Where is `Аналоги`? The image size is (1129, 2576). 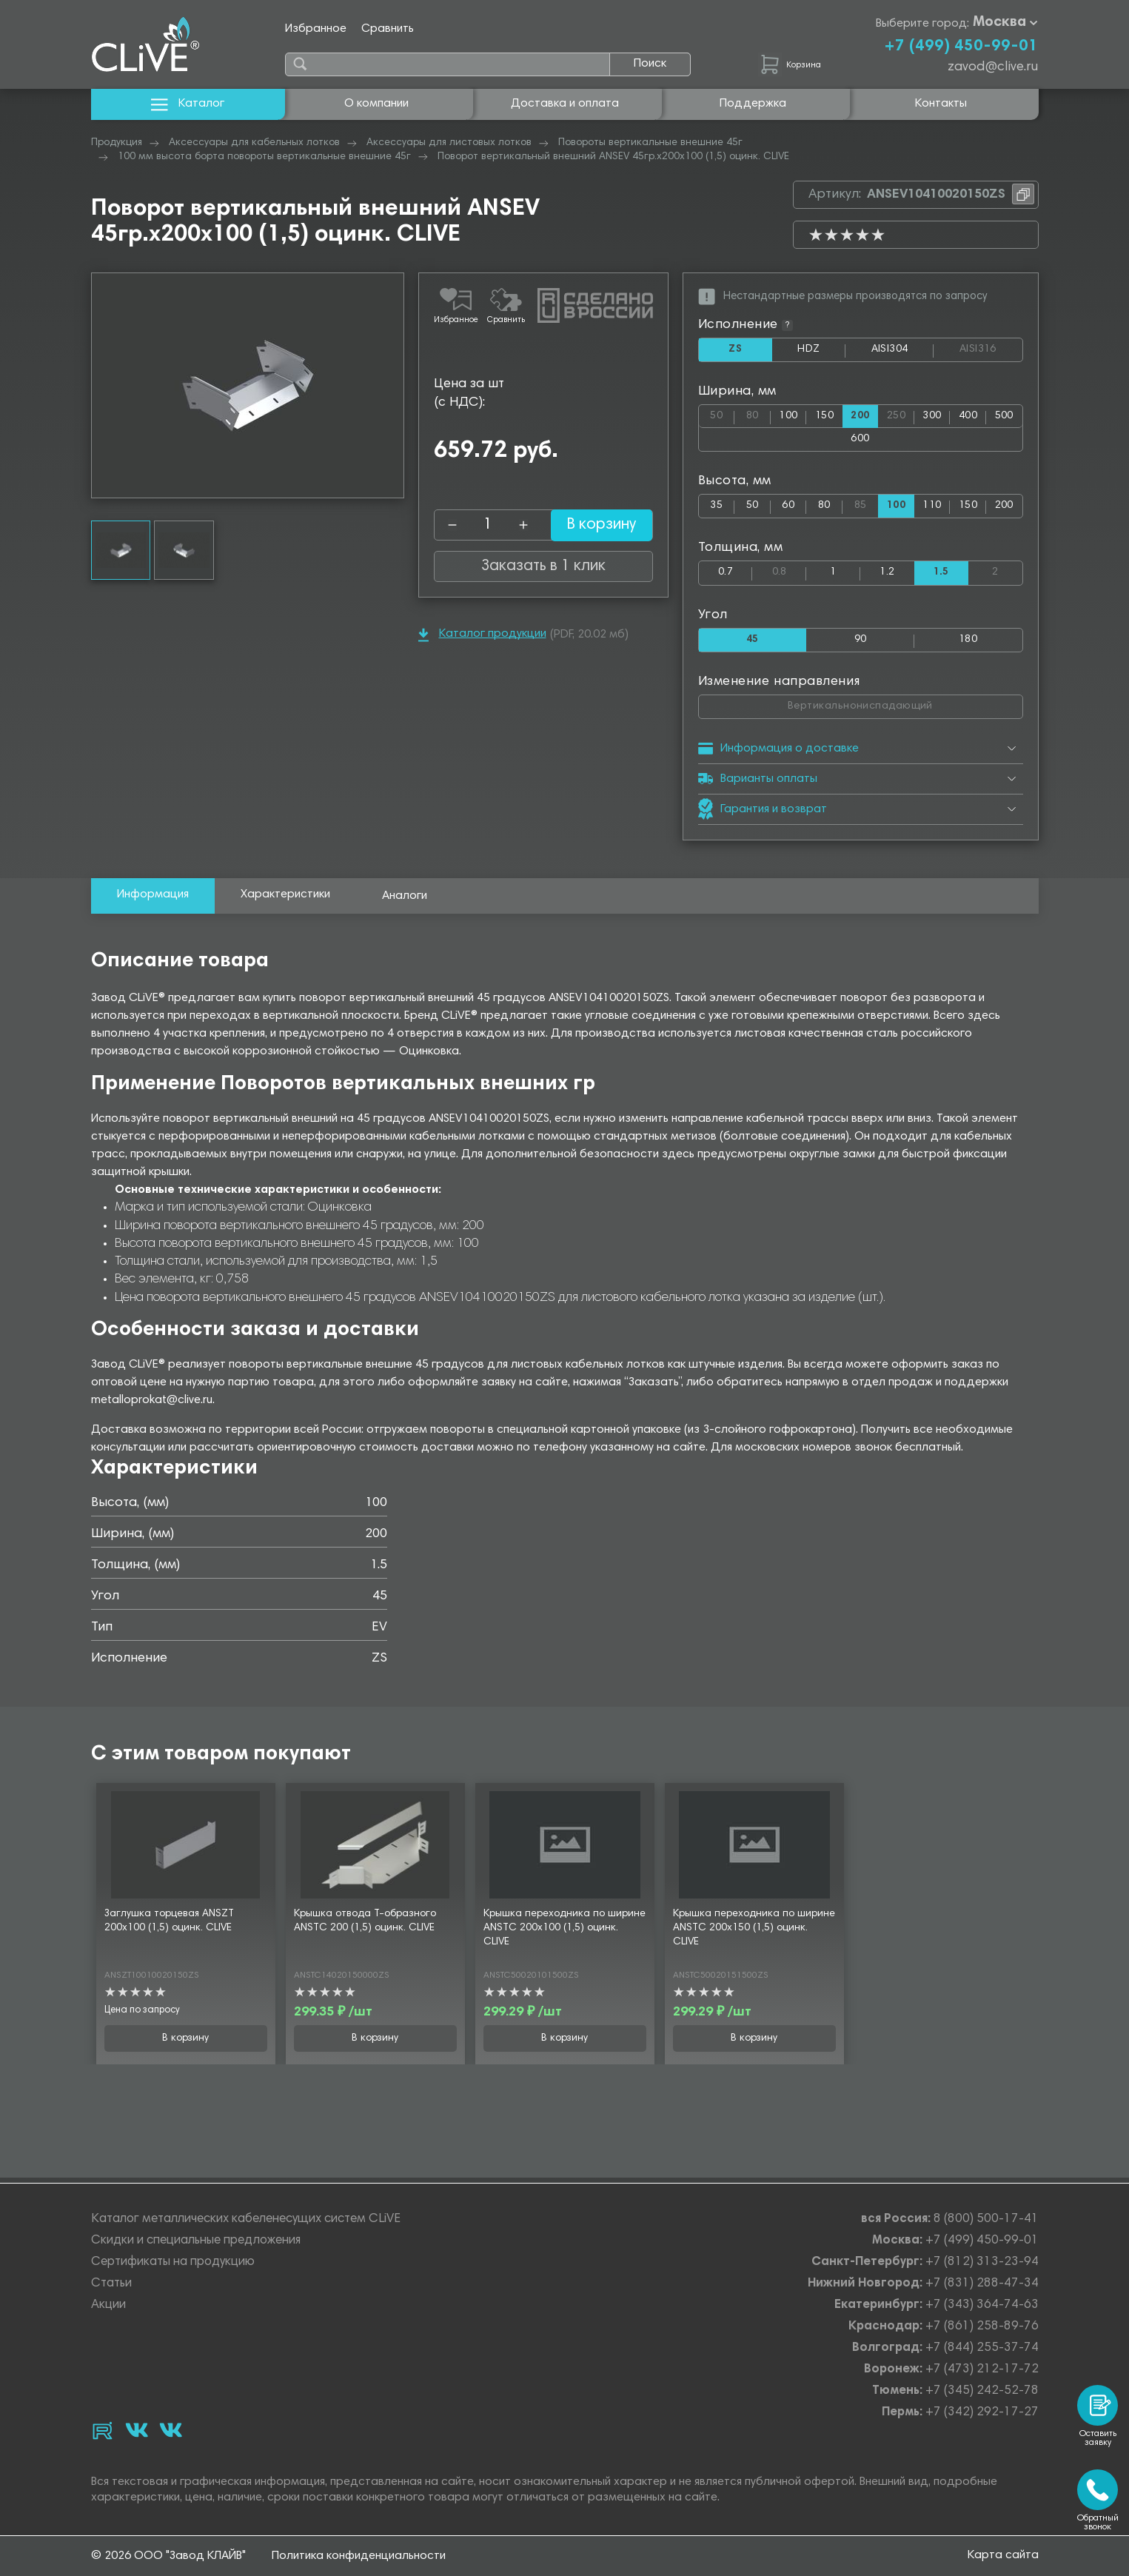
Аналоги is located at coordinates (404, 900).